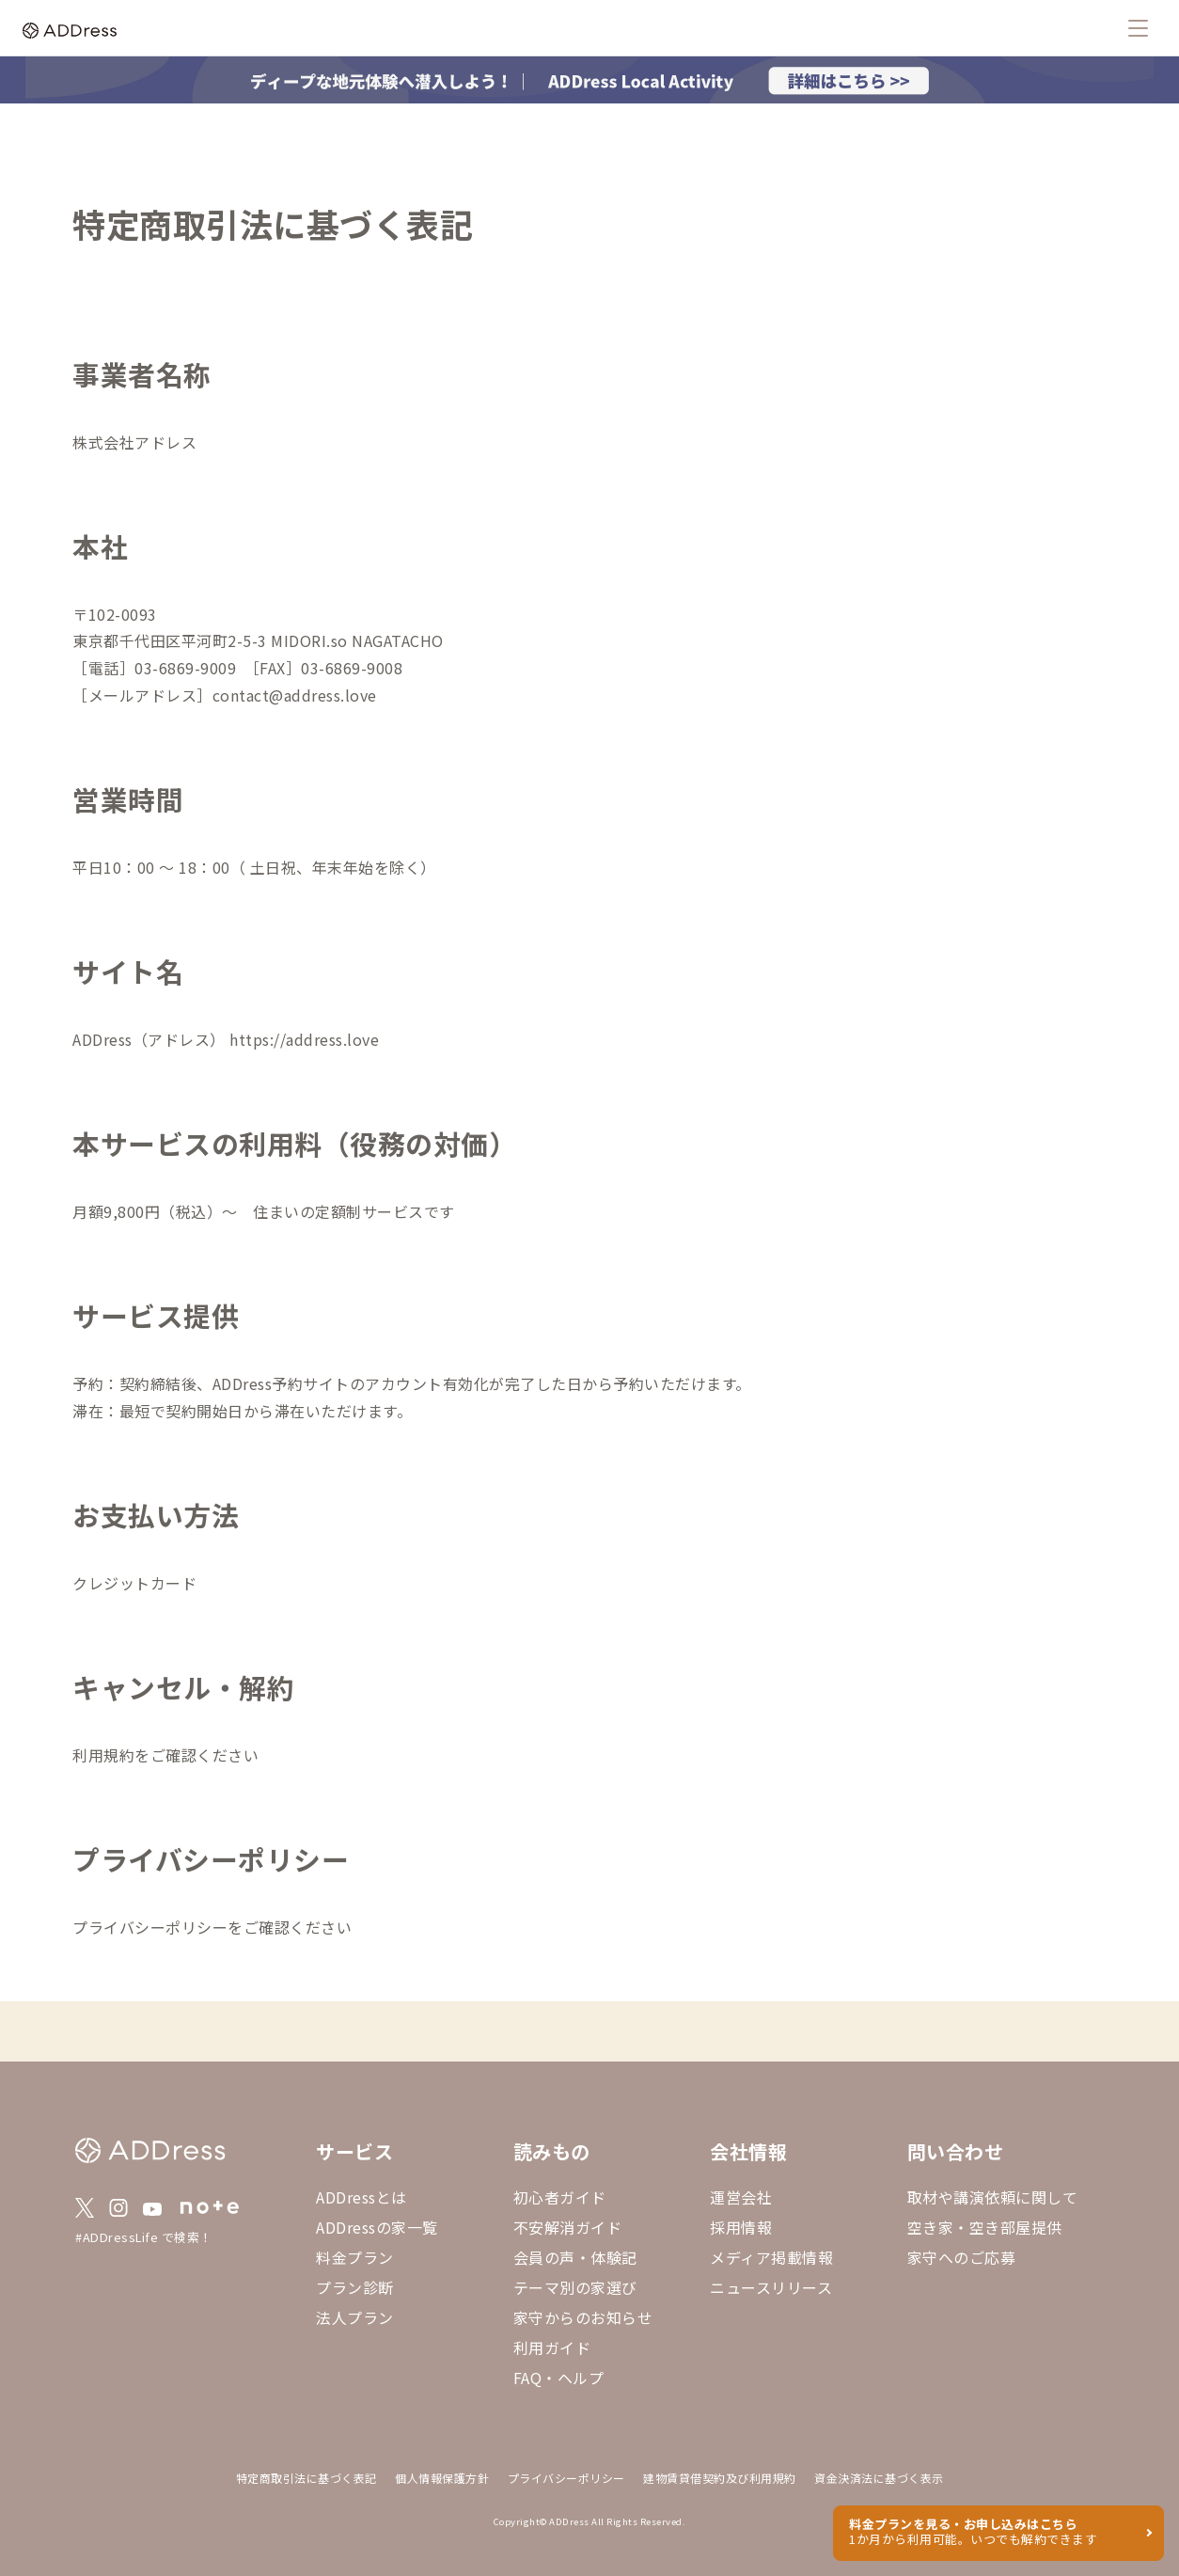 This screenshot has height=2576, width=1179. What do you see at coordinates (771, 2257) in the screenshot?
I see `メディア掲載情報` at bounding box center [771, 2257].